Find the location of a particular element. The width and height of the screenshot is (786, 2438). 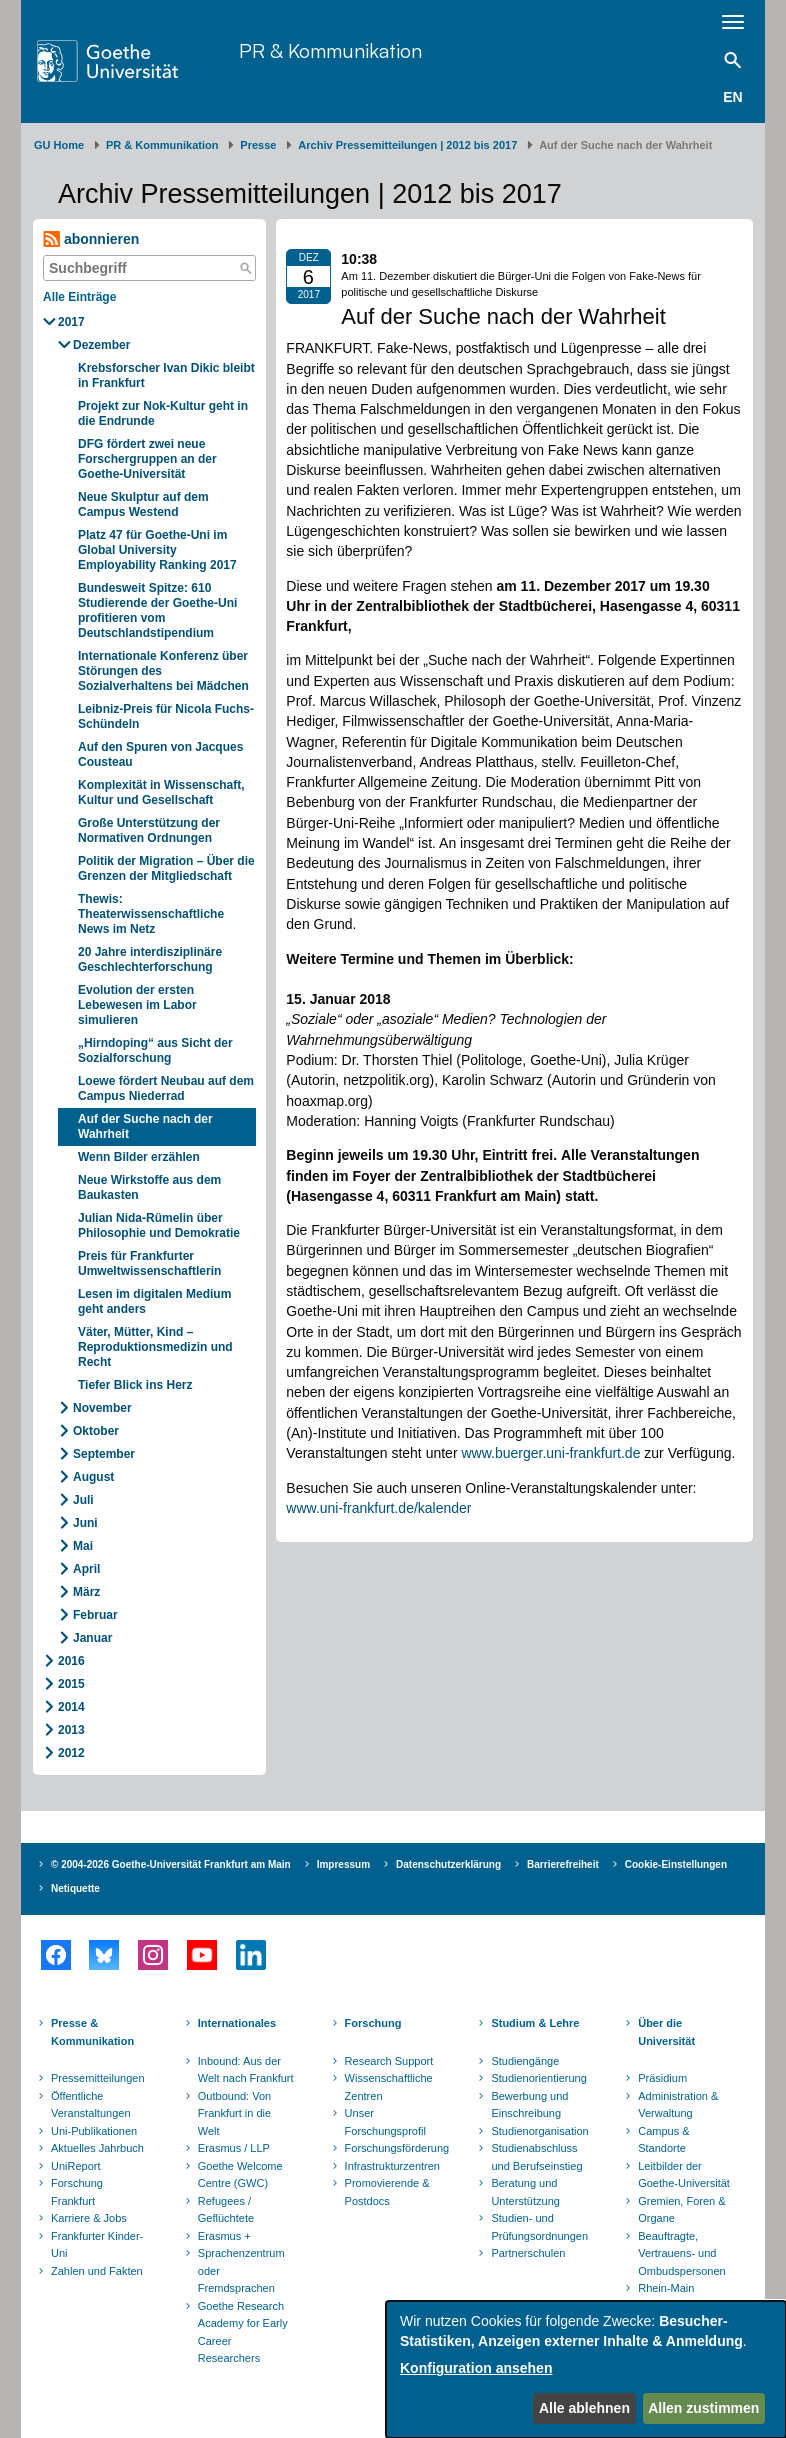

Über die Universität is located at coordinates (666, 2032).